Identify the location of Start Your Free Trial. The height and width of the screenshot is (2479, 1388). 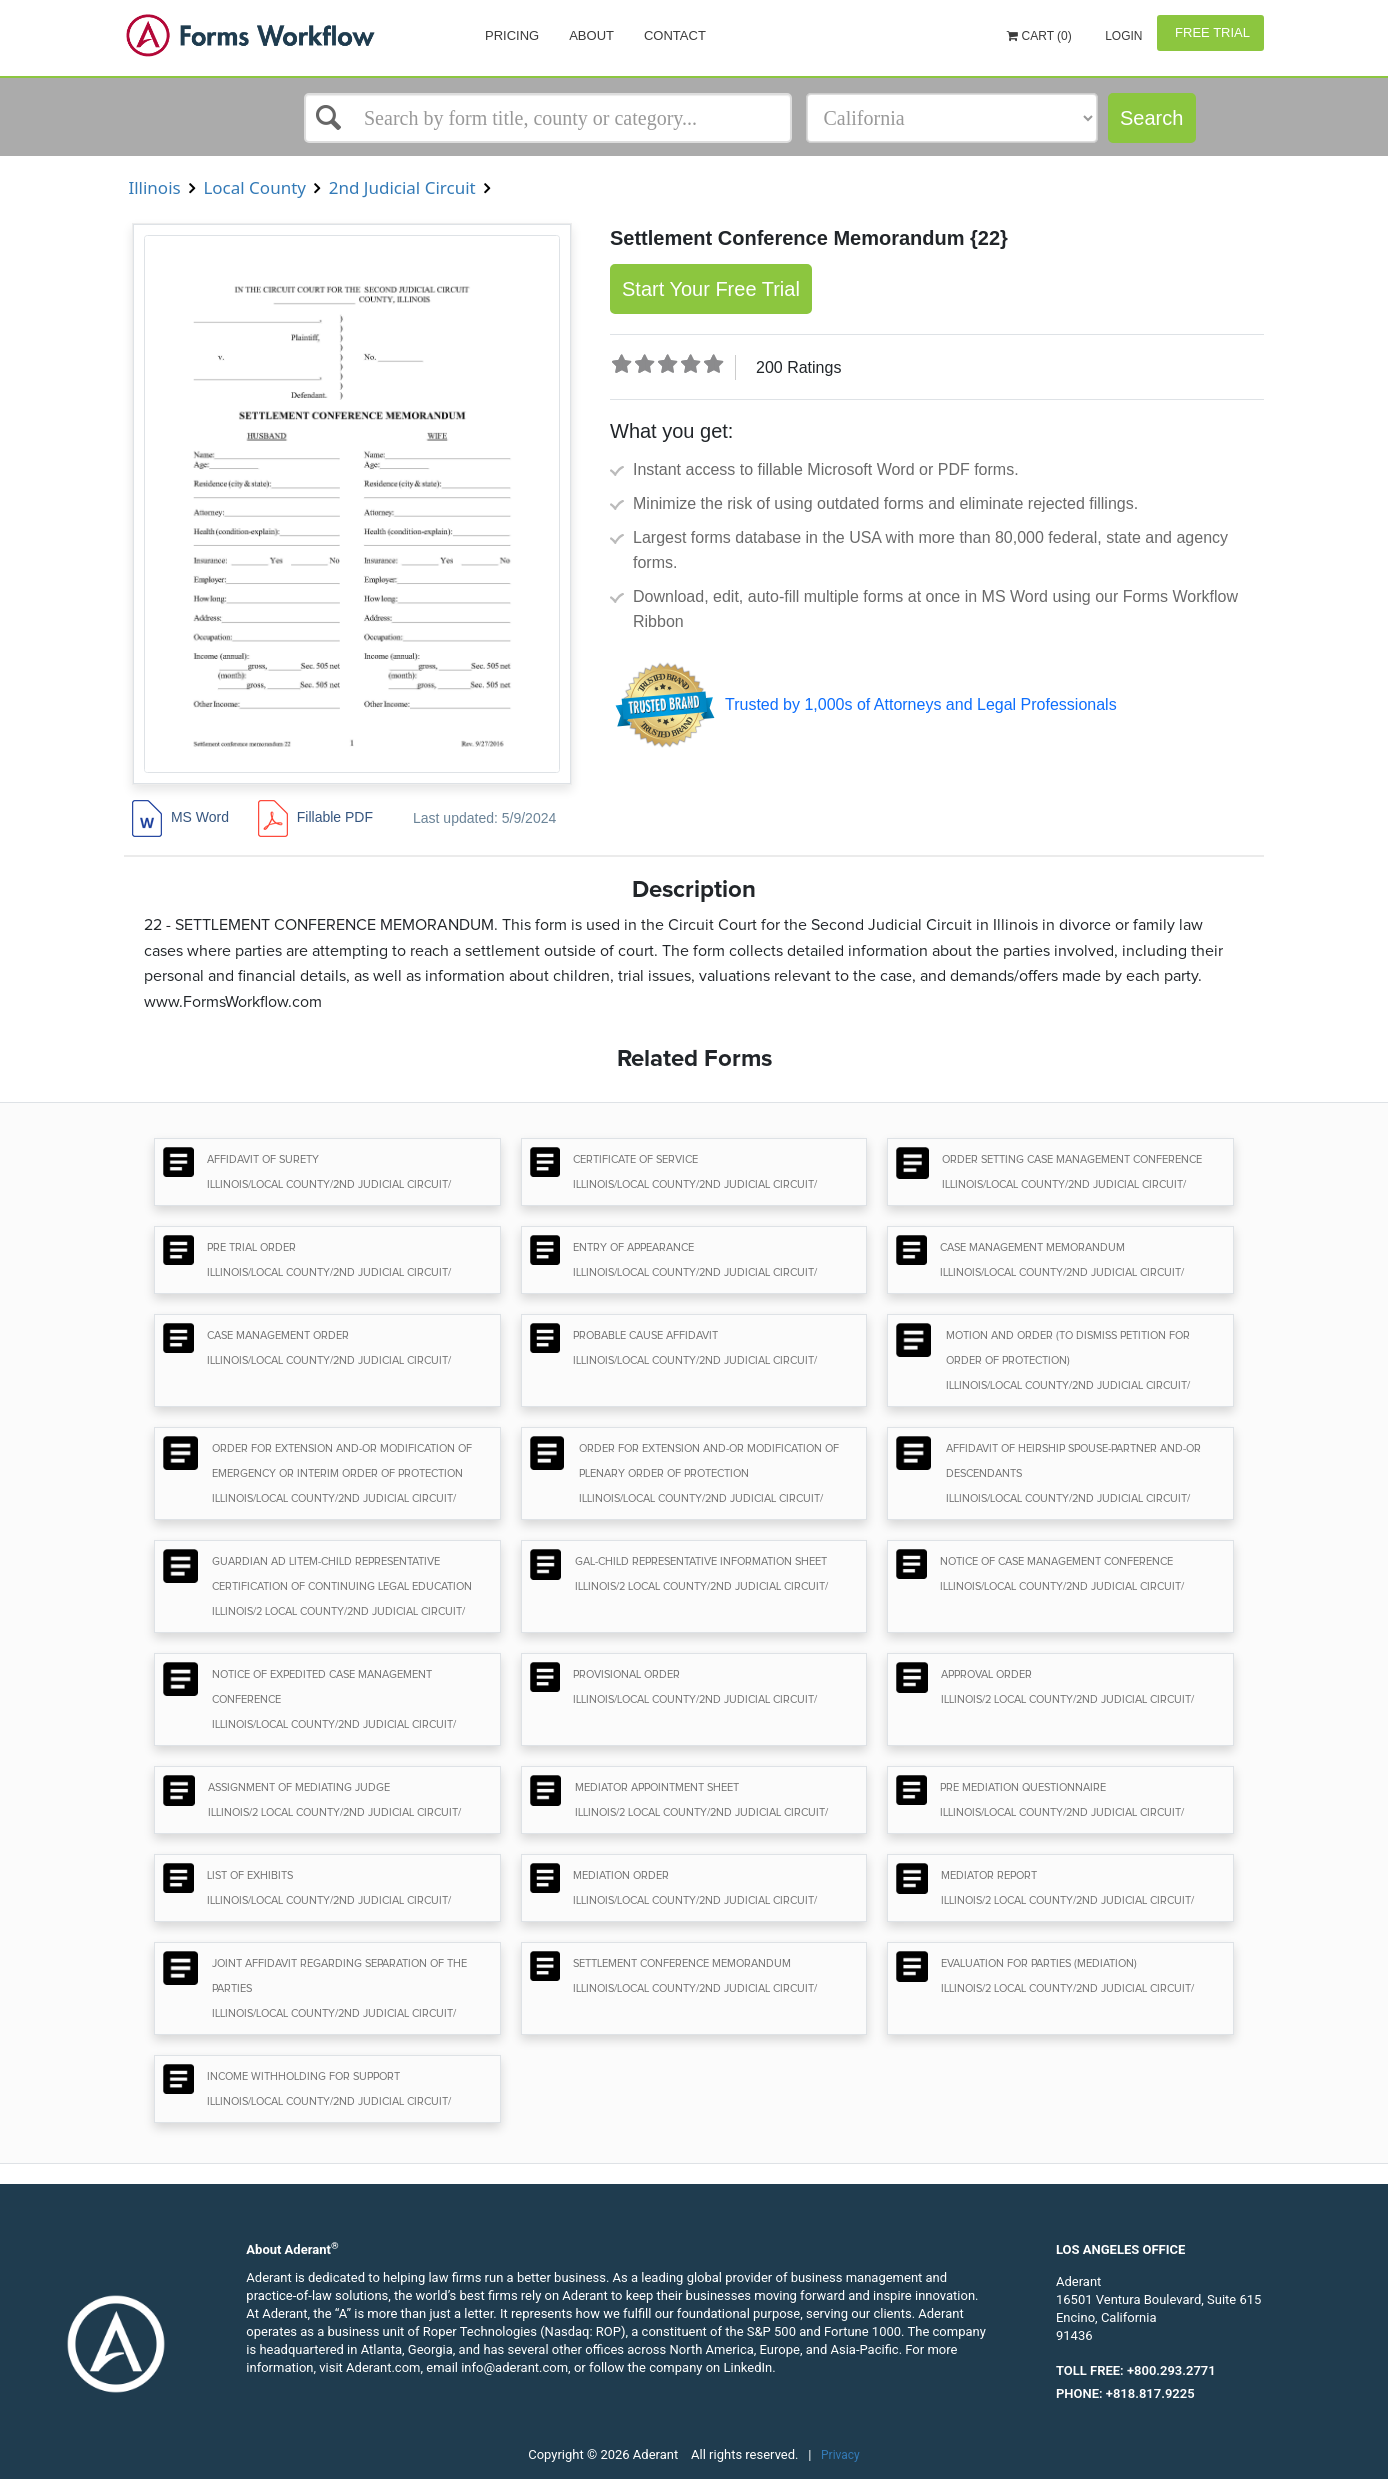
(711, 289).